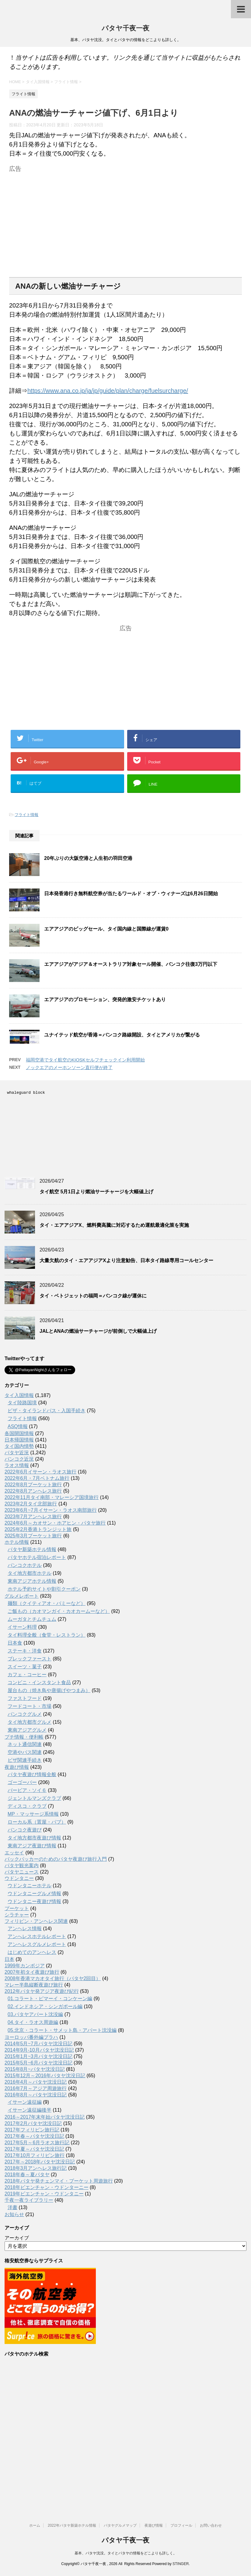 The image size is (251, 2576). I want to click on バービア・ソイ６, so click(27, 1790).